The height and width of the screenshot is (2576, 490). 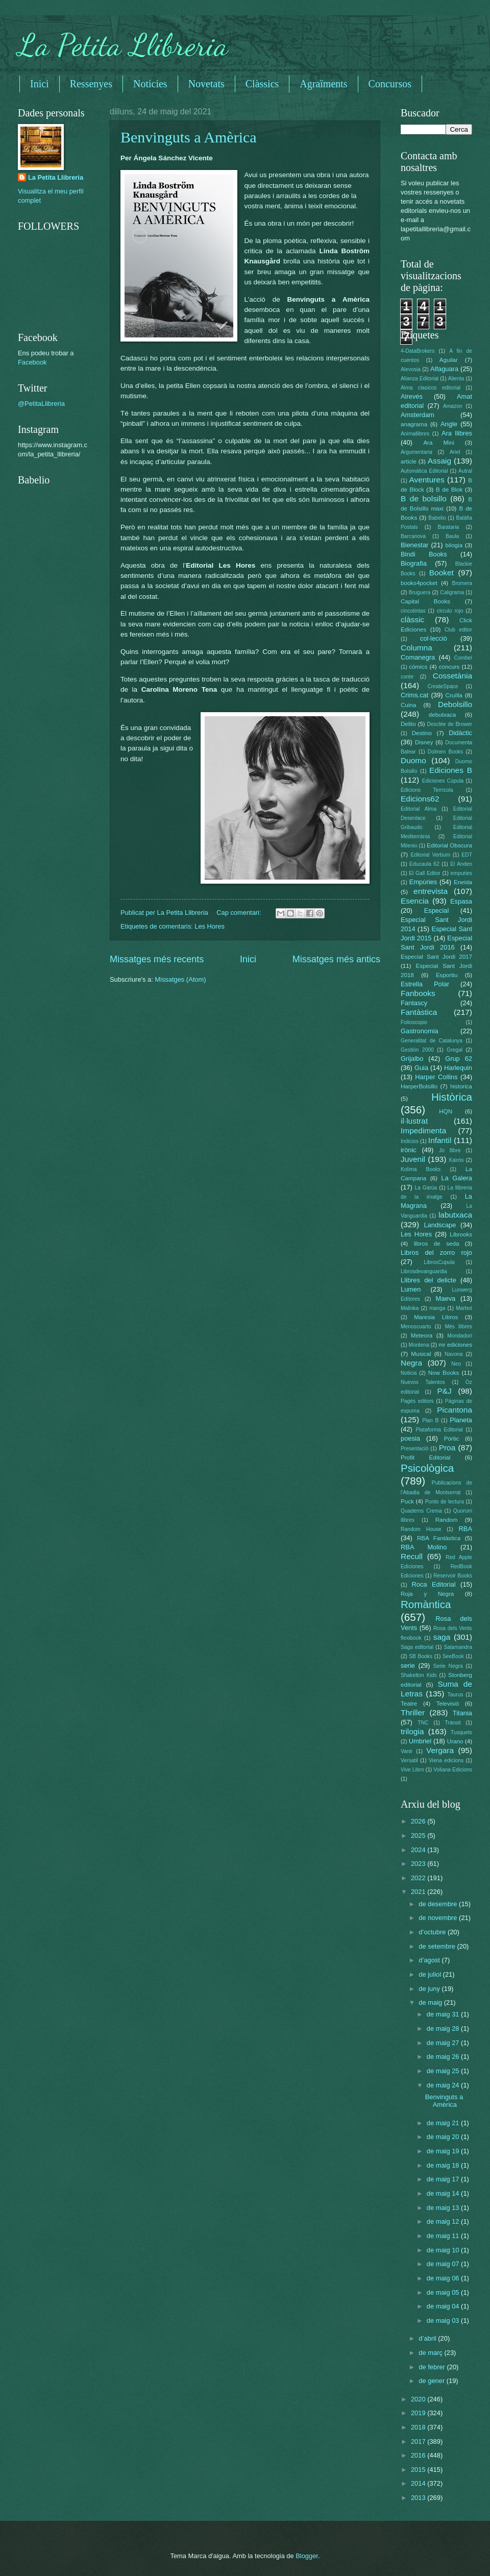 I want to click on de maig 06, so click(x=444, y=2278).